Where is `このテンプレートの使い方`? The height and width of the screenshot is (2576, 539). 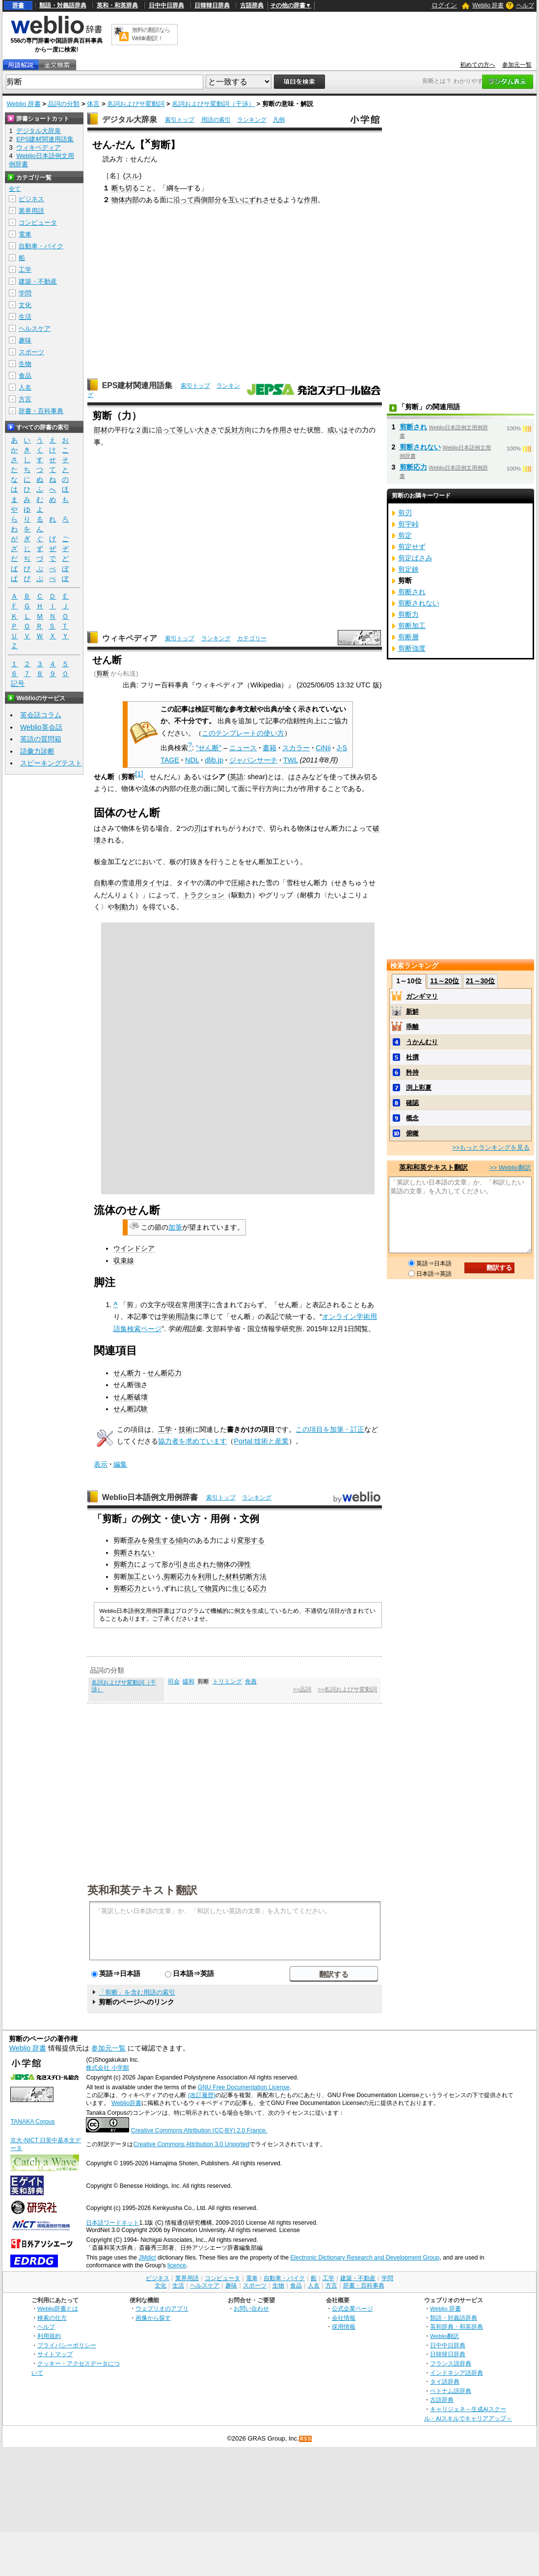 このテンプレートの使い方 is located at coordinates (243, 733).